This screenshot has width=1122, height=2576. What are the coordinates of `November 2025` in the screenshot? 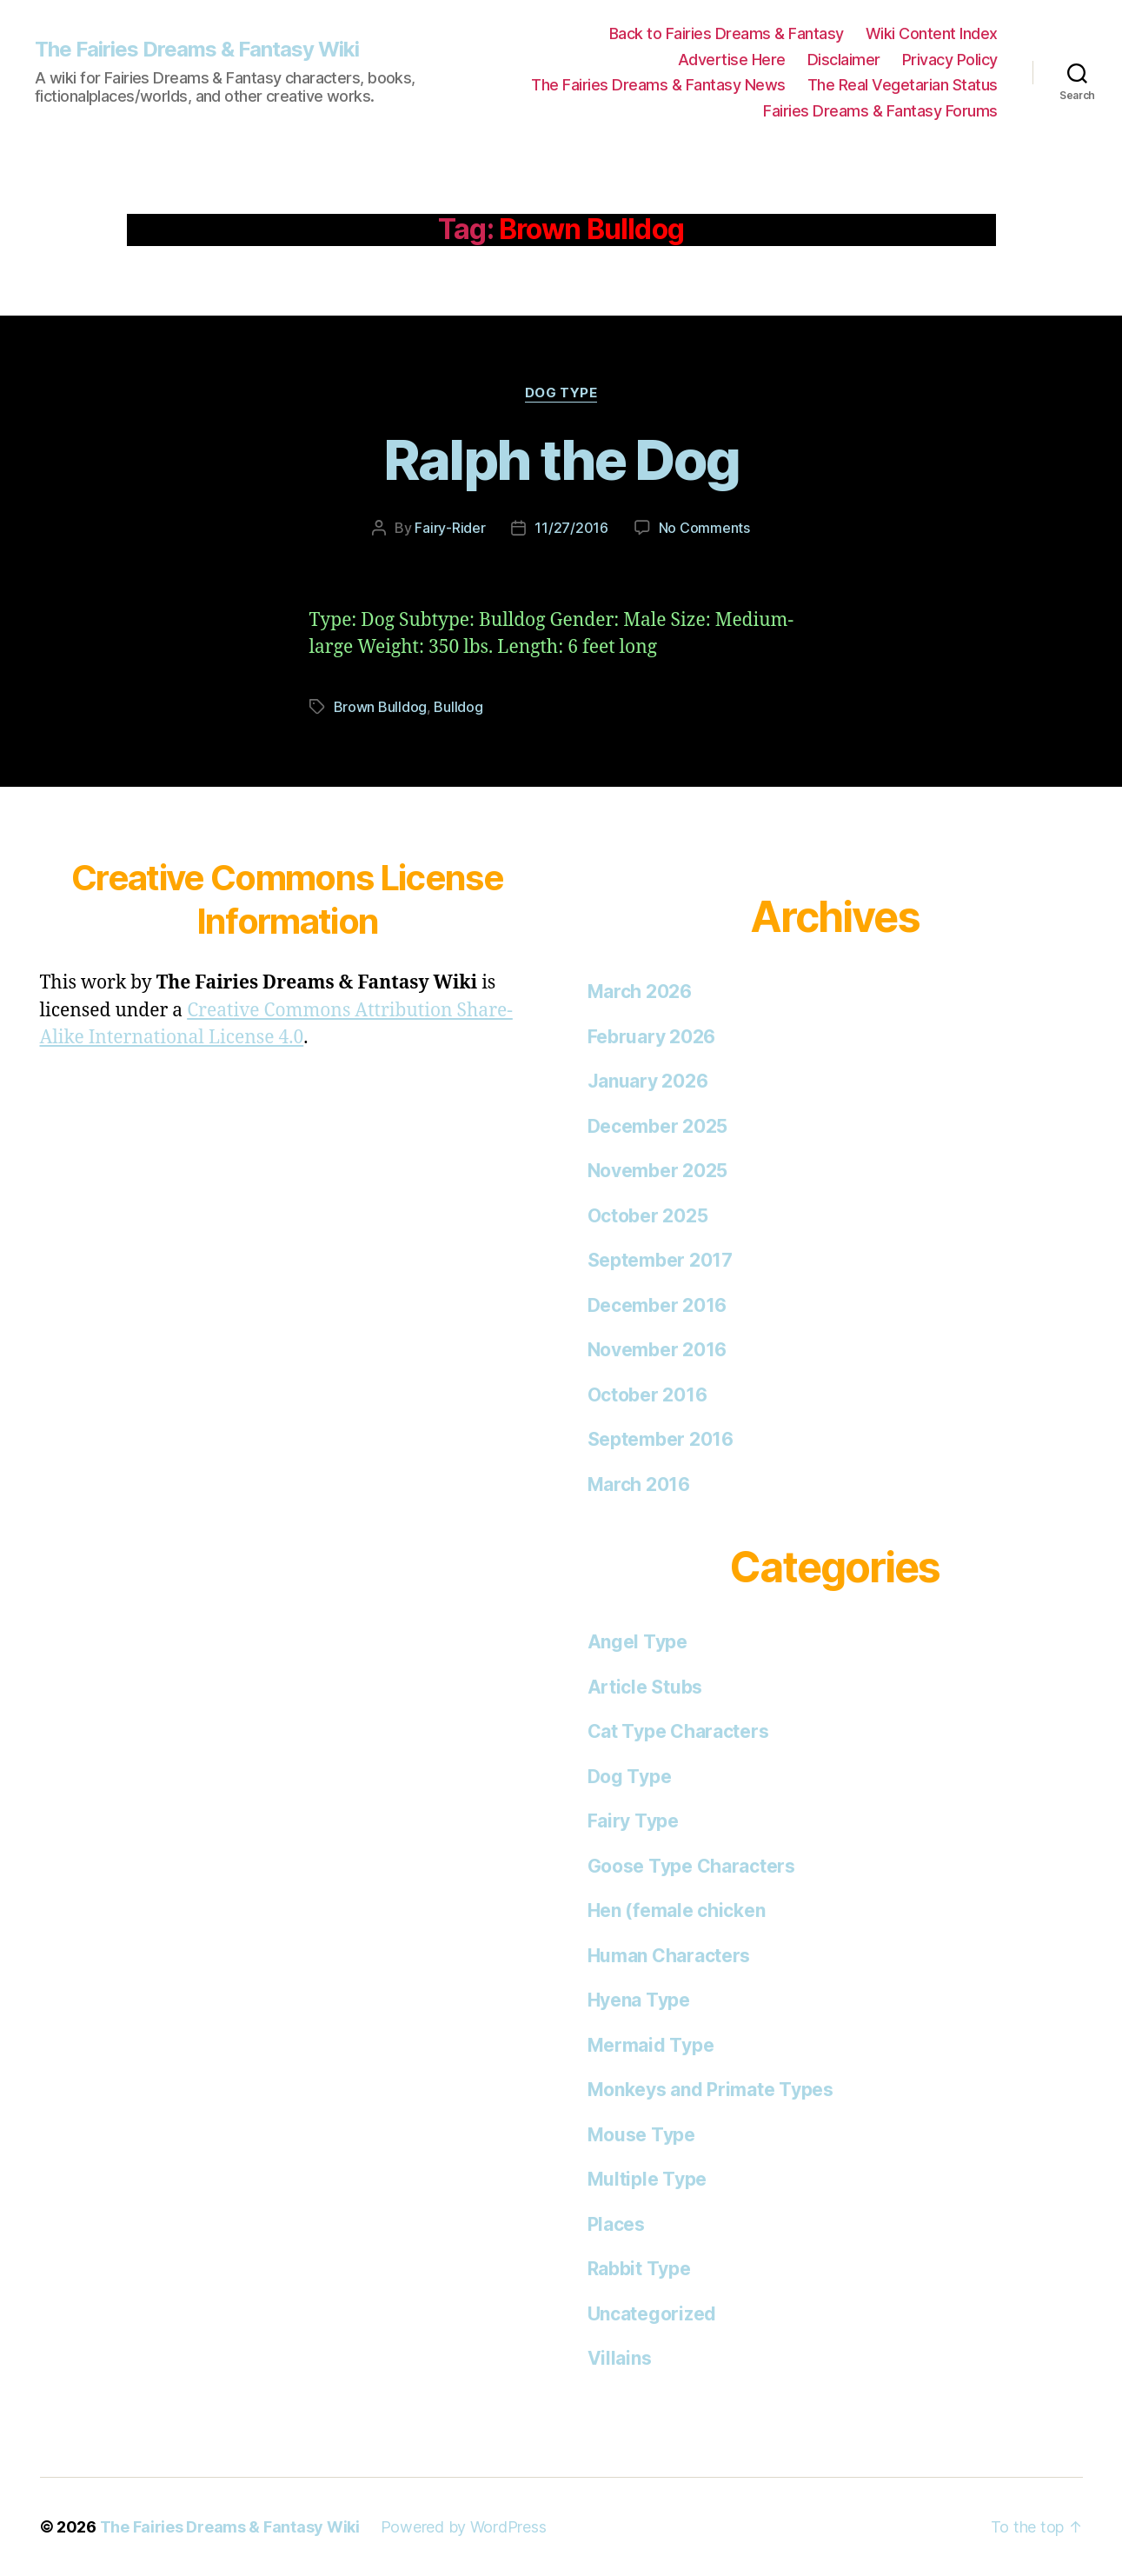 It's located at (658, 1170).